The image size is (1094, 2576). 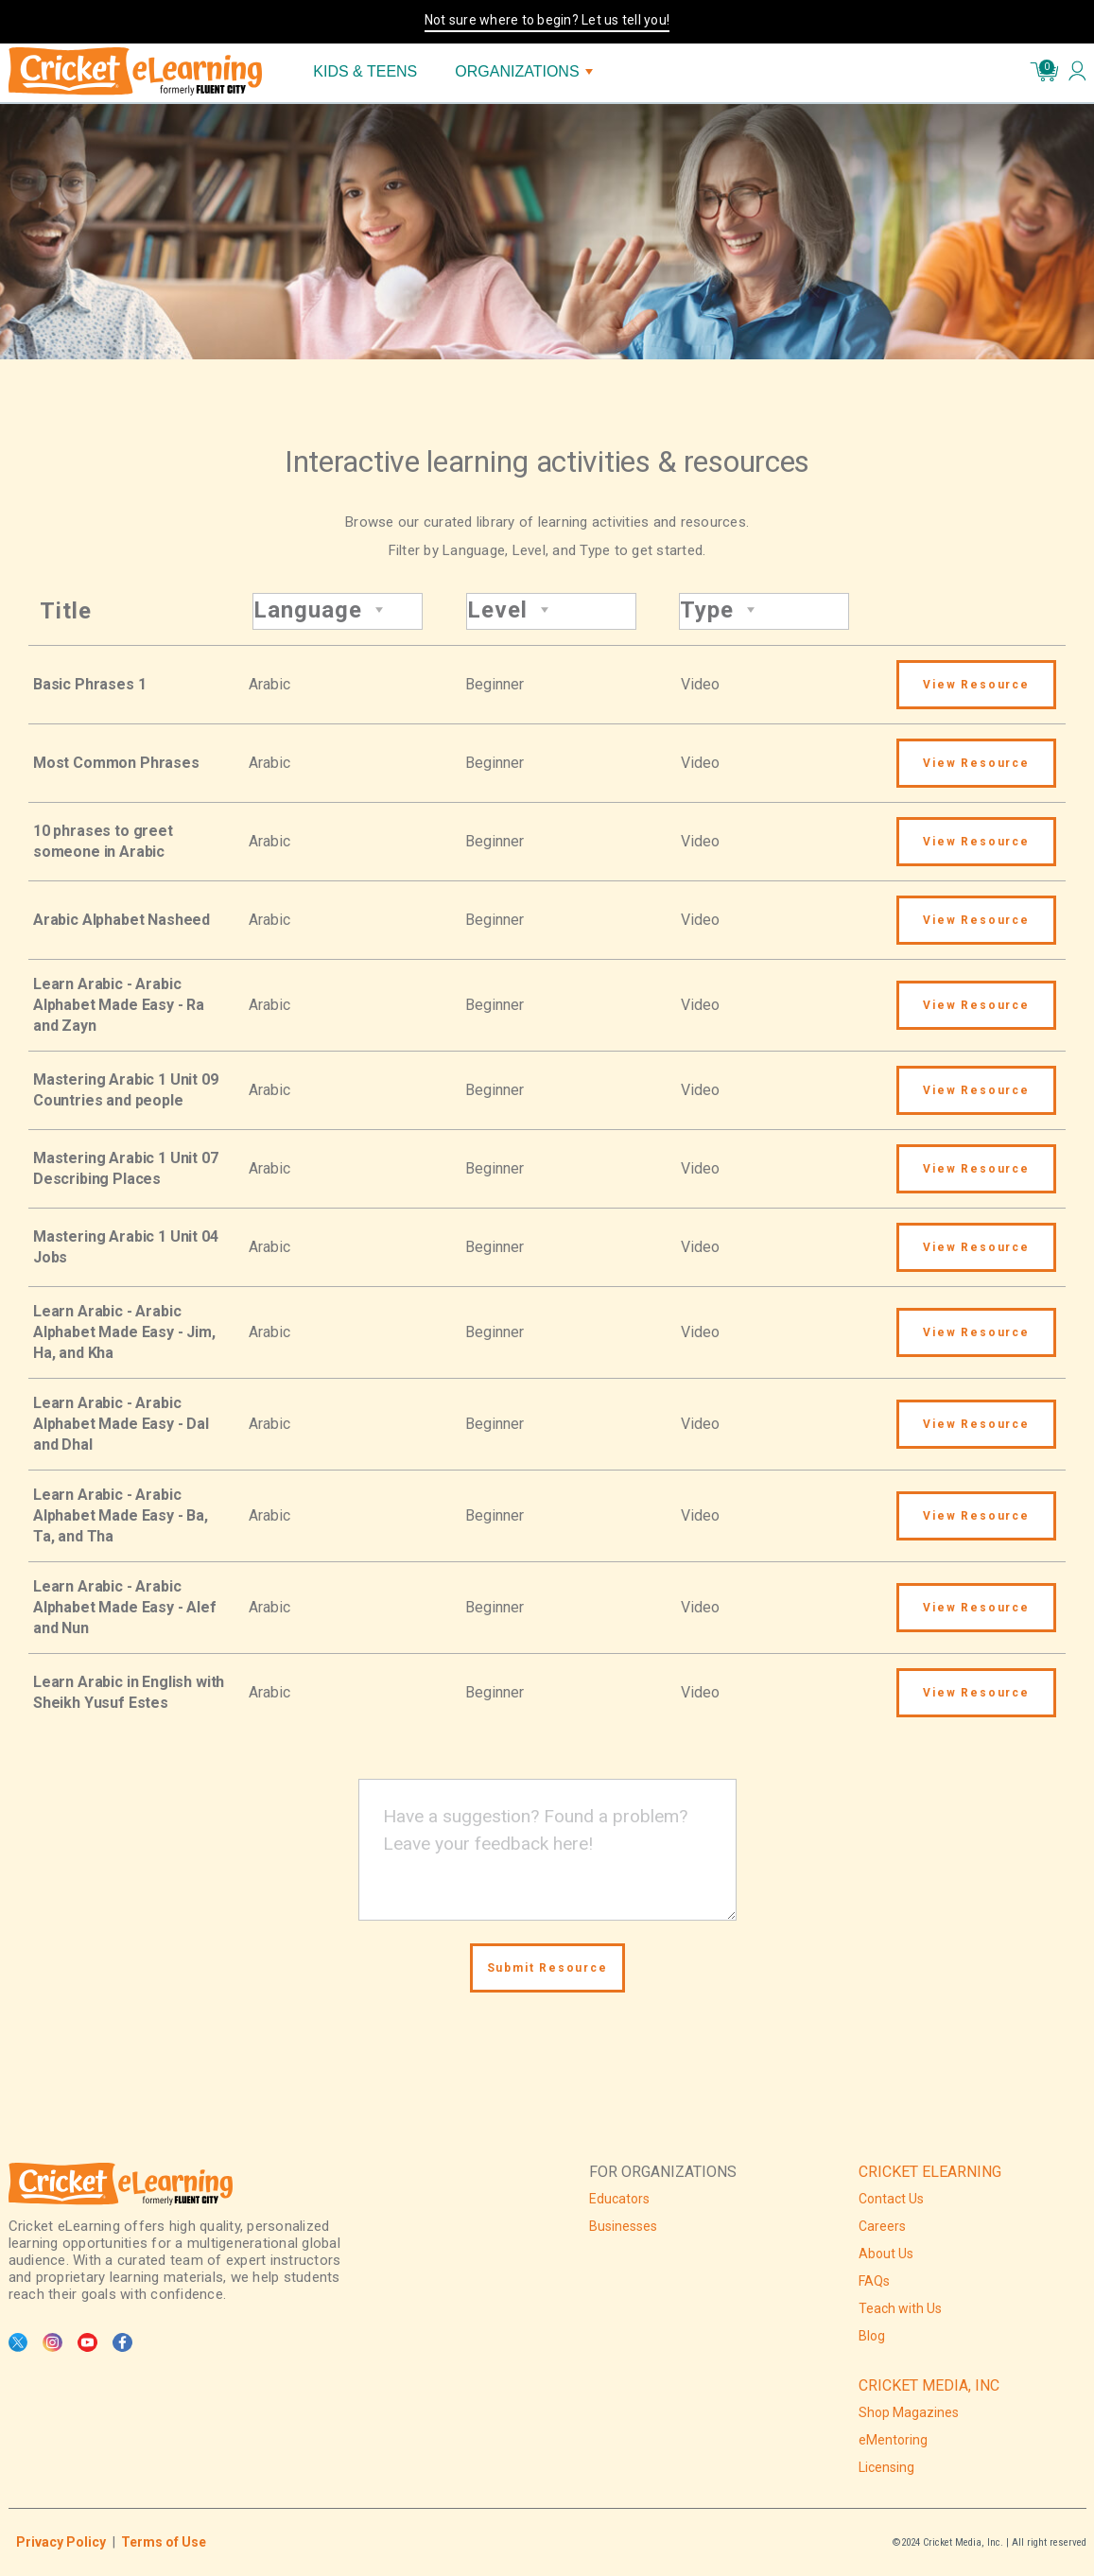 I want to click on View Resource, so click(x=976, y=684).